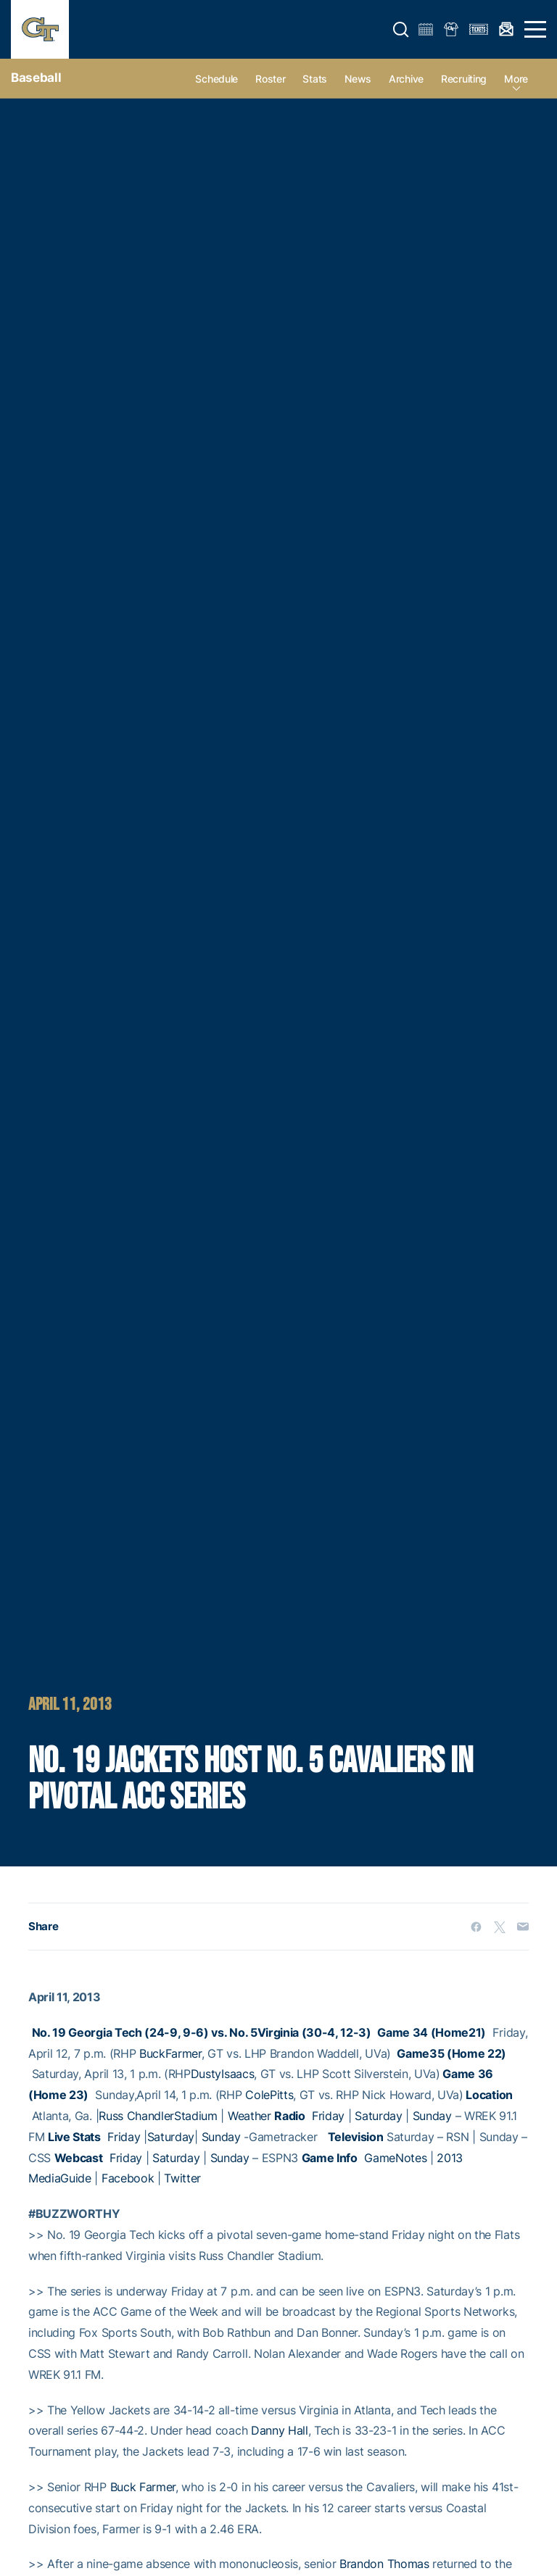 Image resolution: width=557 pixels, height=2576 pixels. Describe the element at coordinates (516, 78) in the screenshot. I see `more` at that location.